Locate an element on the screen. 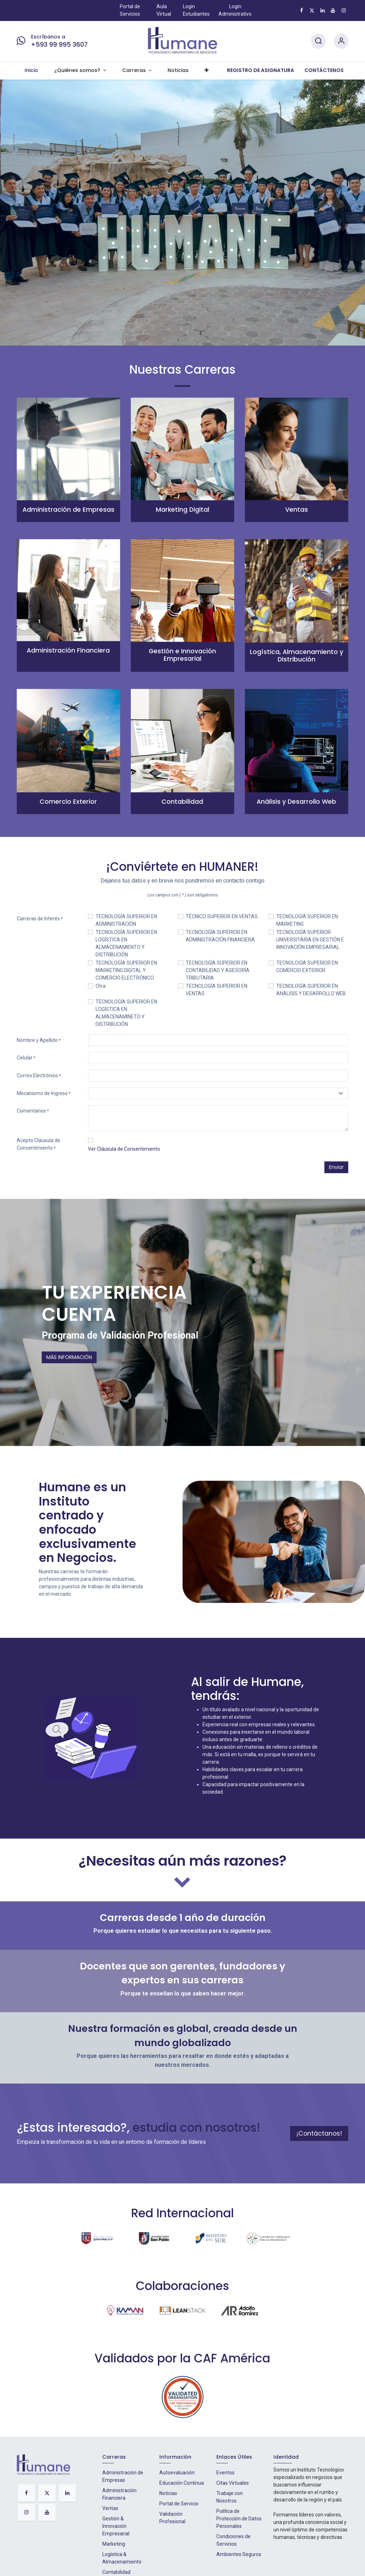 The width and height of the screenshot is (365, 2576). Otra is located at coordinates (101, 986).